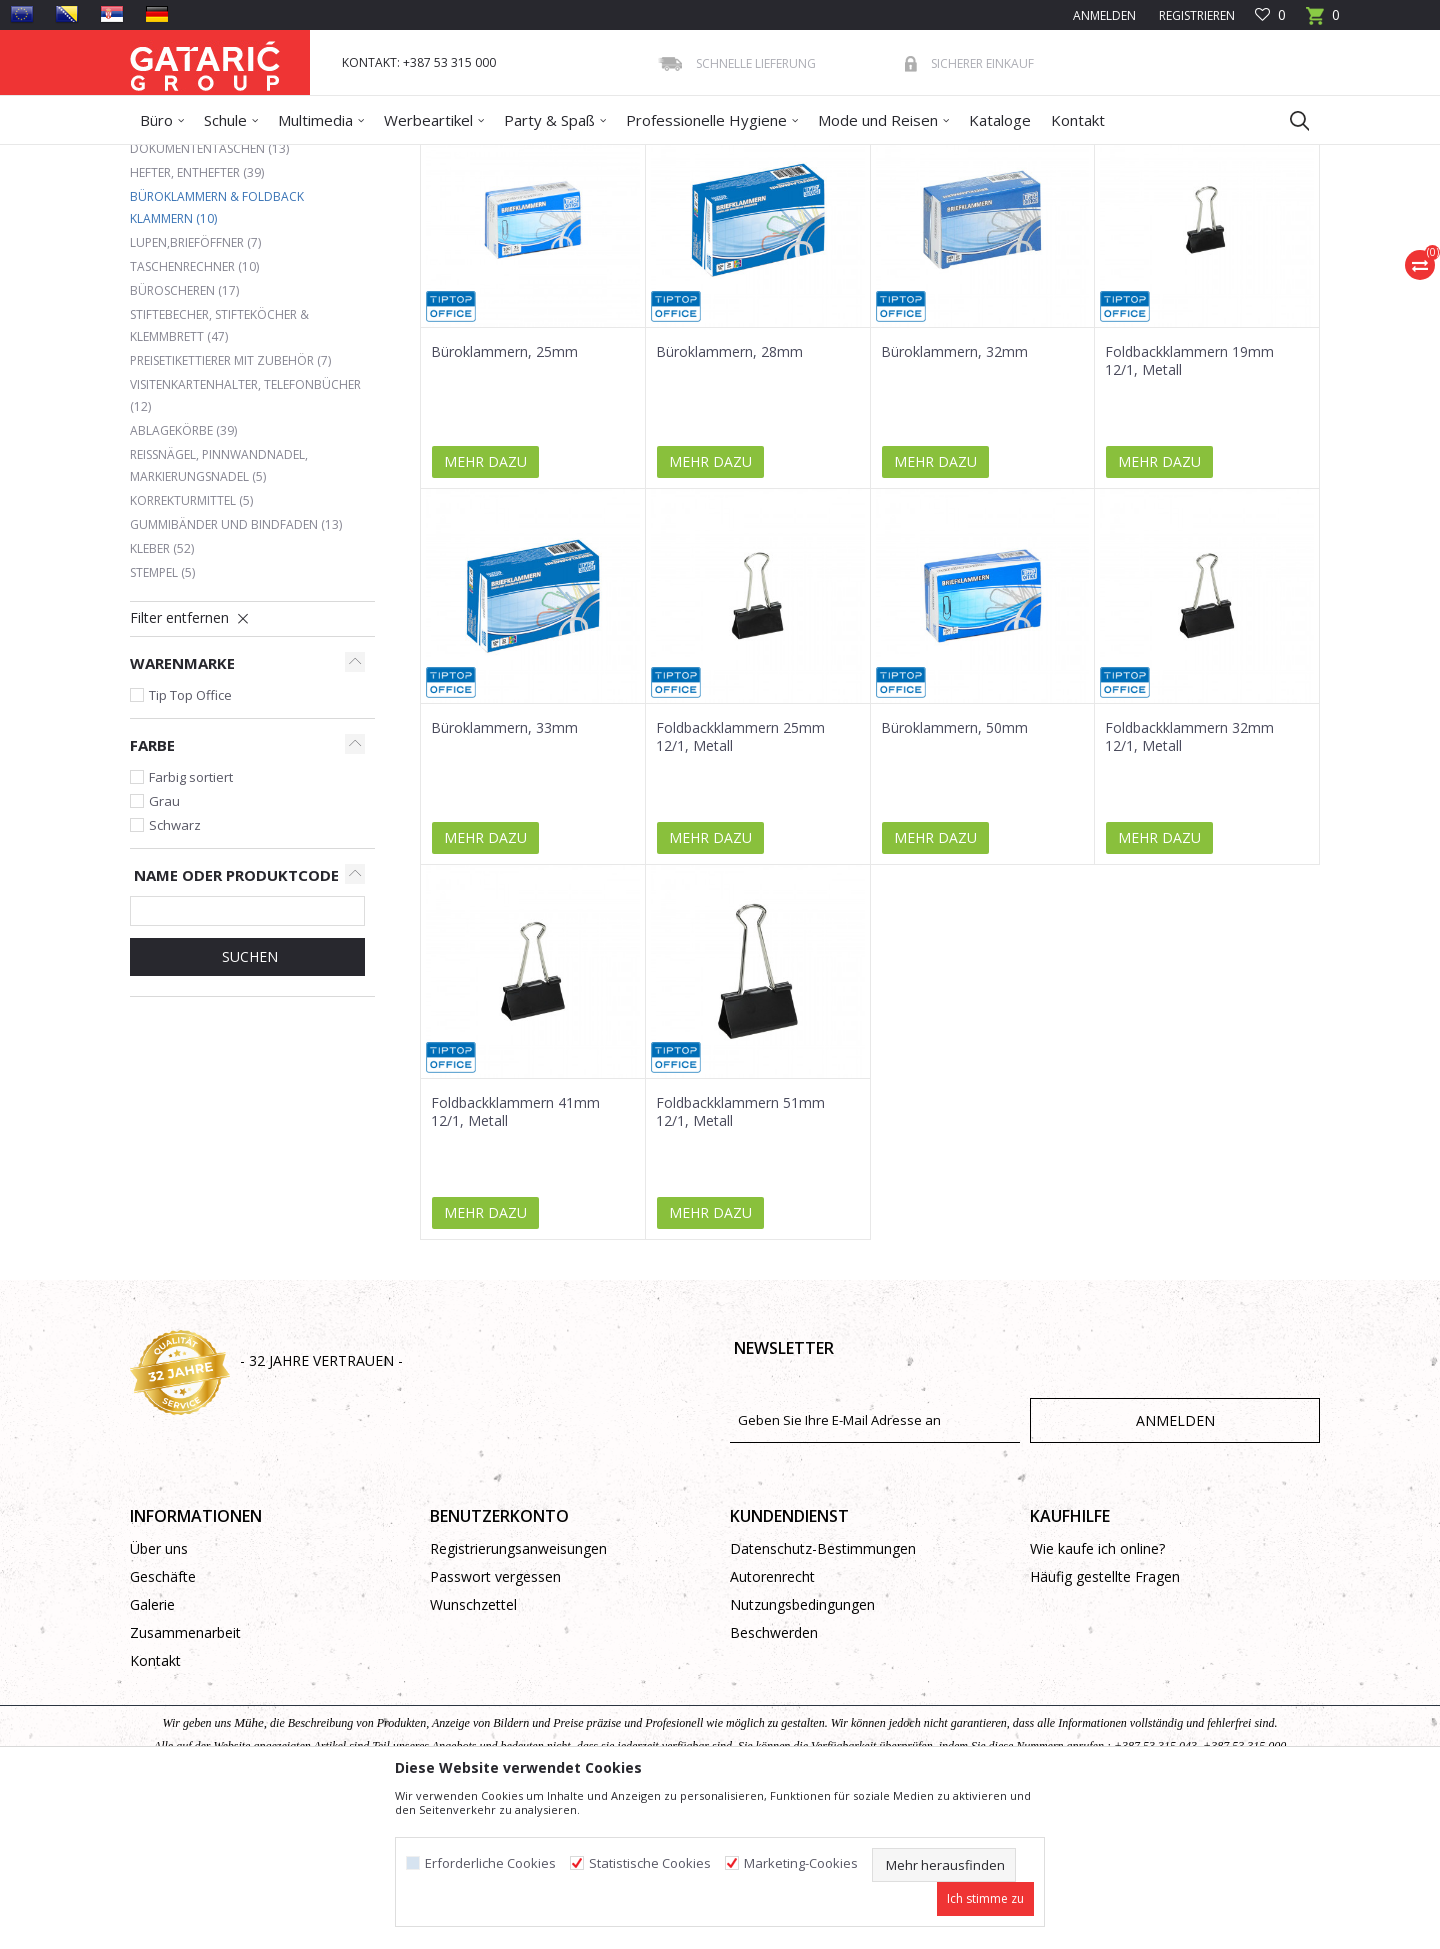 The height and width of the screenshot is (1949, 1440). What do you see at coordinates (184, 435) in the screenshot?
I see `Büroscheren` at bounding box center [184, 435].